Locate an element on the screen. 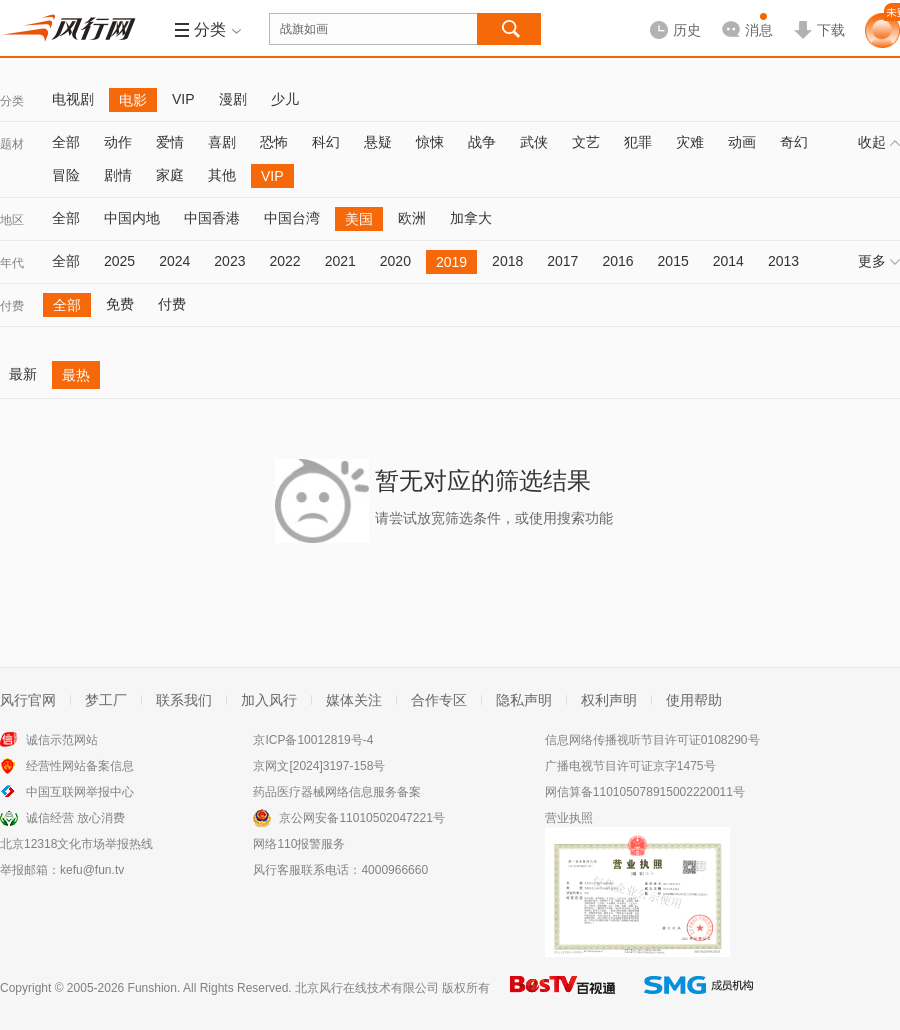 The image size is (900, 1030). 电视剧 is located at coordinates (73, 99).